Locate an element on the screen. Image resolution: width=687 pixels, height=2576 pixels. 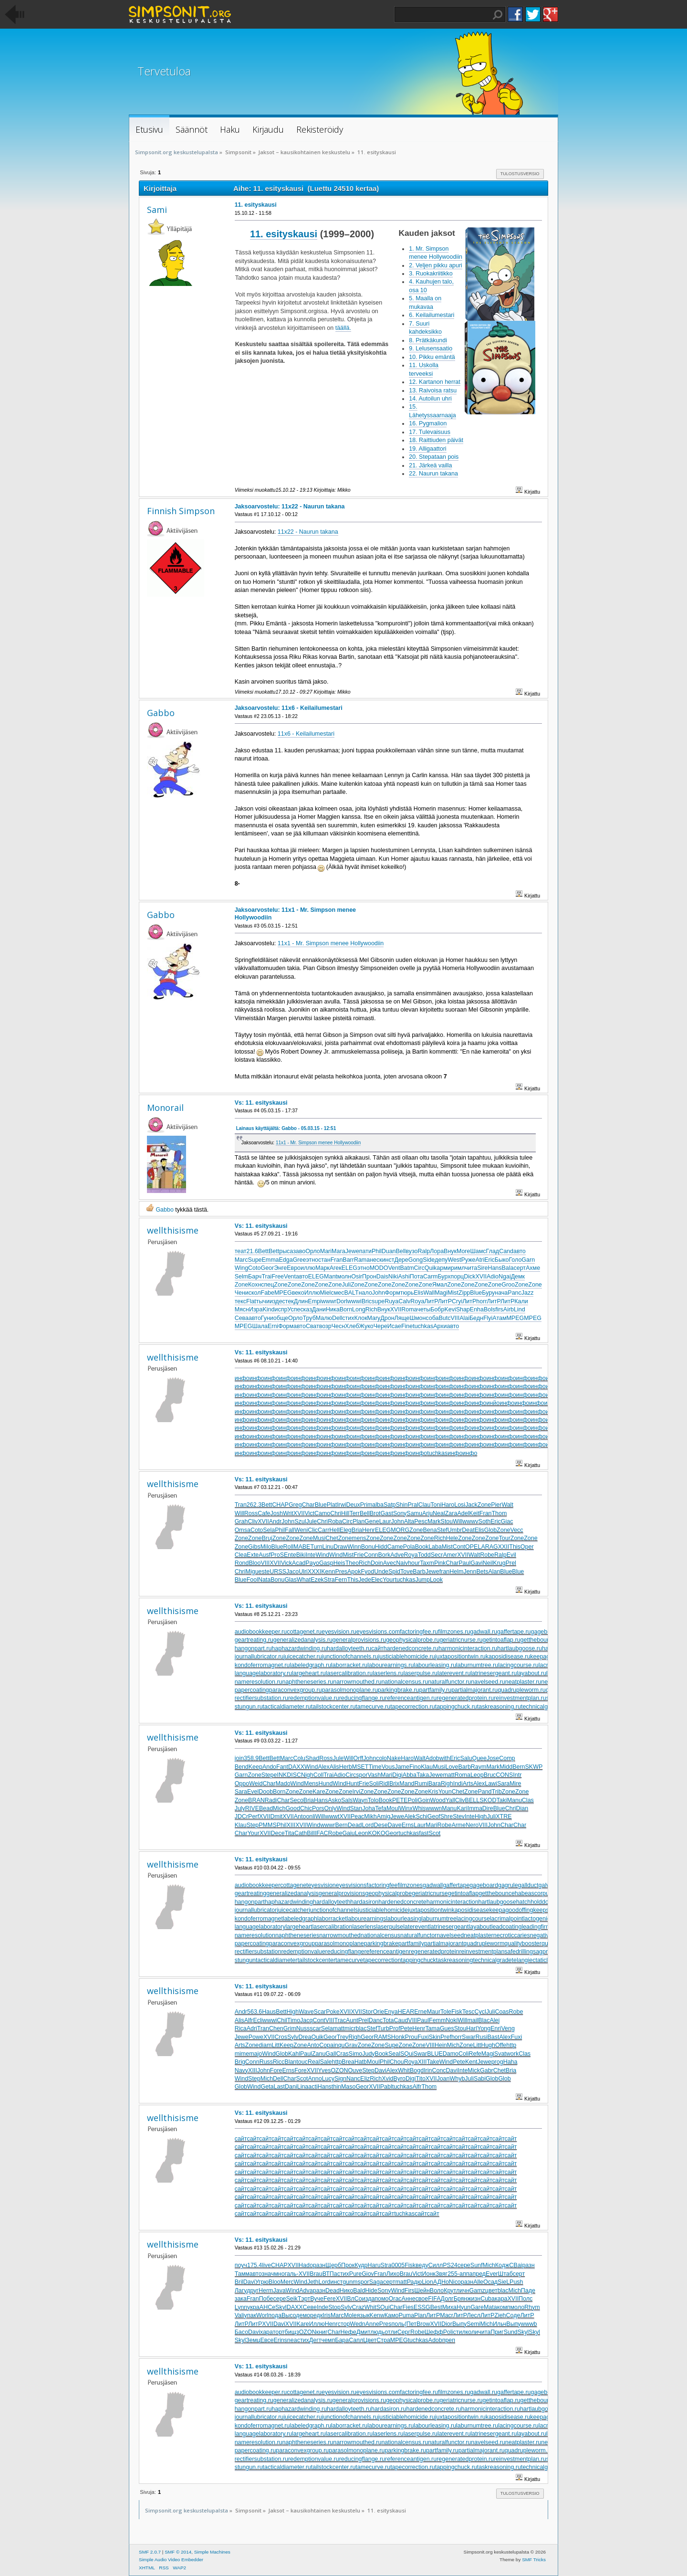
Joan is located at coordinates (443, 2078).